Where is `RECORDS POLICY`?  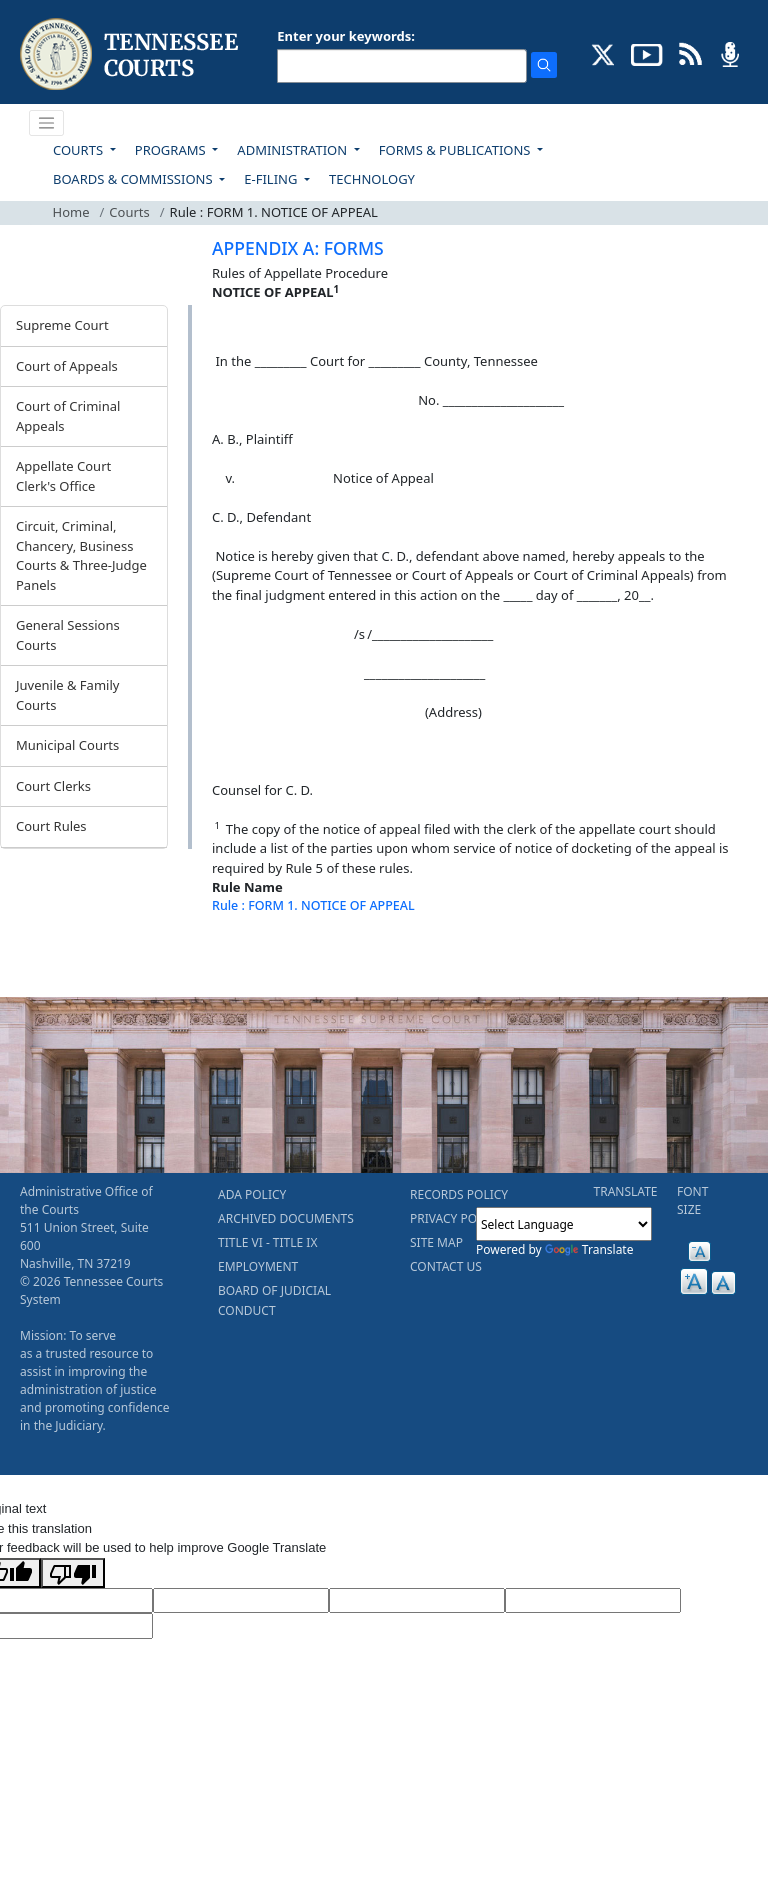
RECORDS POLICY is located at coordinates (459, 1194).